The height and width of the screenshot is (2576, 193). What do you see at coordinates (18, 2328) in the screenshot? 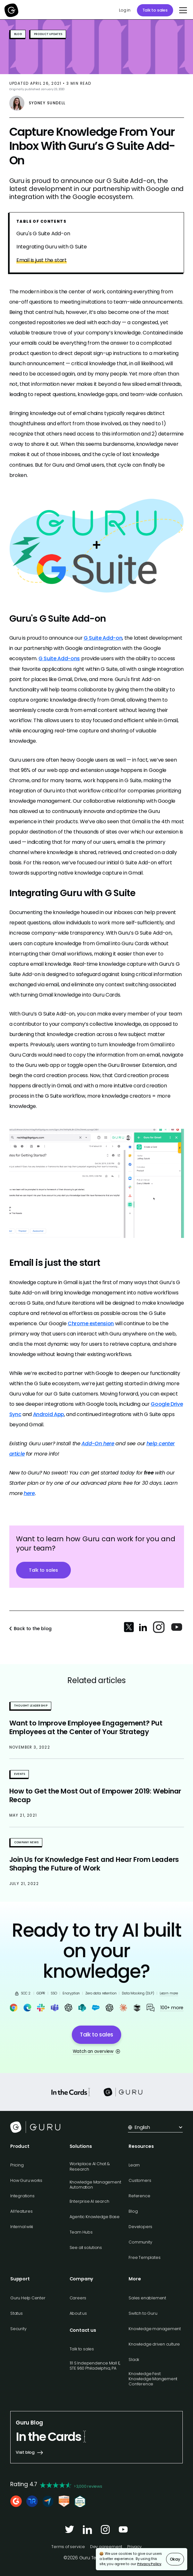
I see `Security` at bounding box center [18, 2328].